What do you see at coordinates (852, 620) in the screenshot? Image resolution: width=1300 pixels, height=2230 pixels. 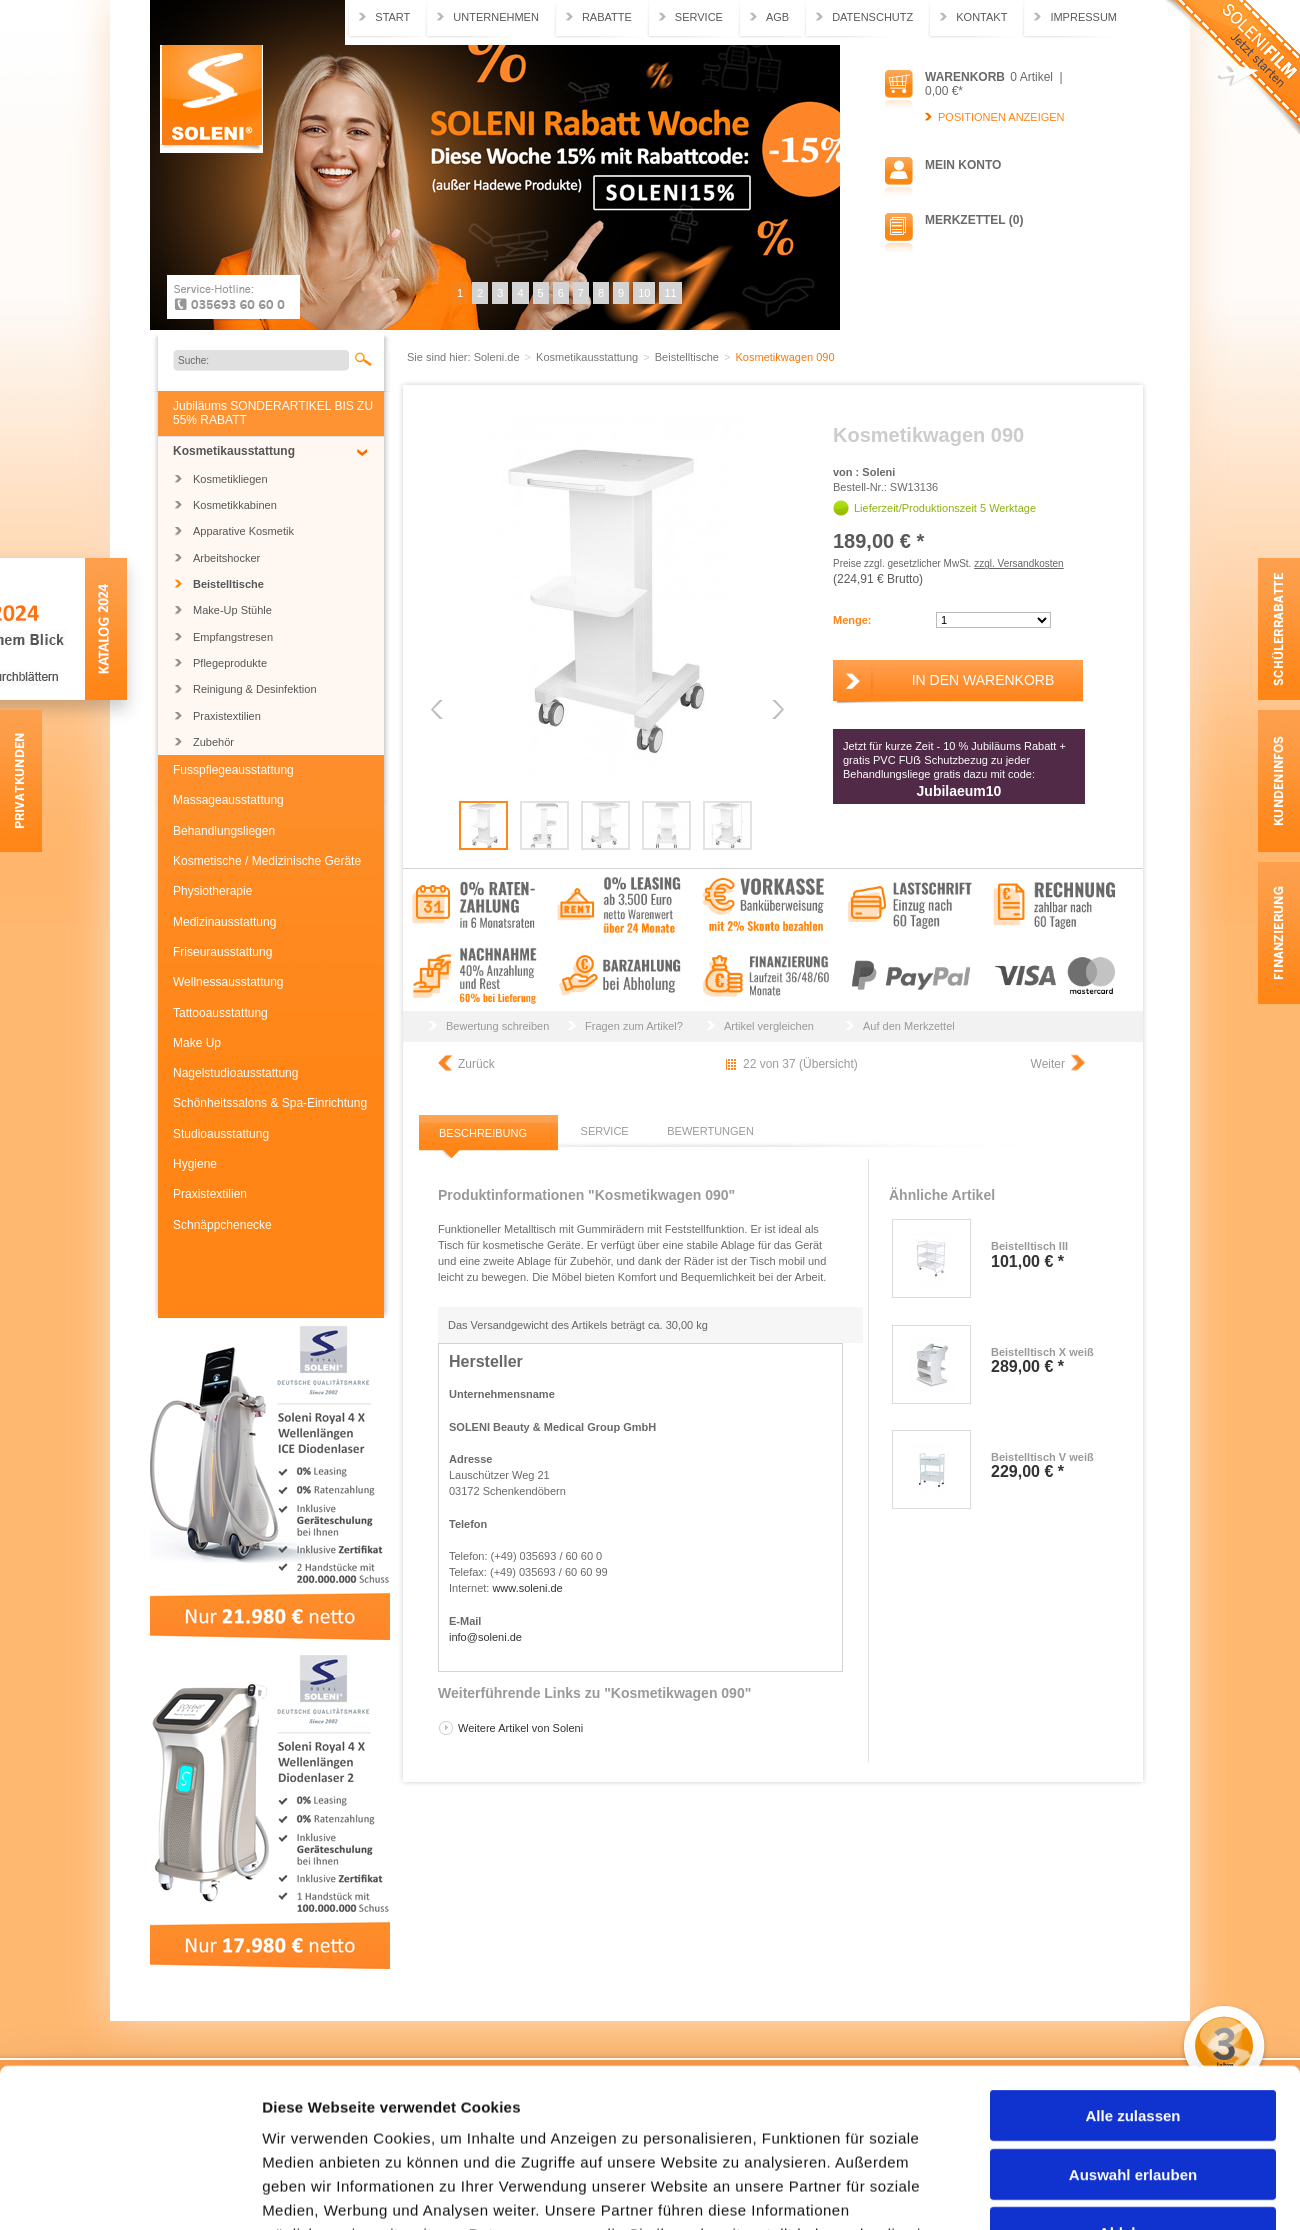 I see `Menge:` at bounding box center [852, 620].